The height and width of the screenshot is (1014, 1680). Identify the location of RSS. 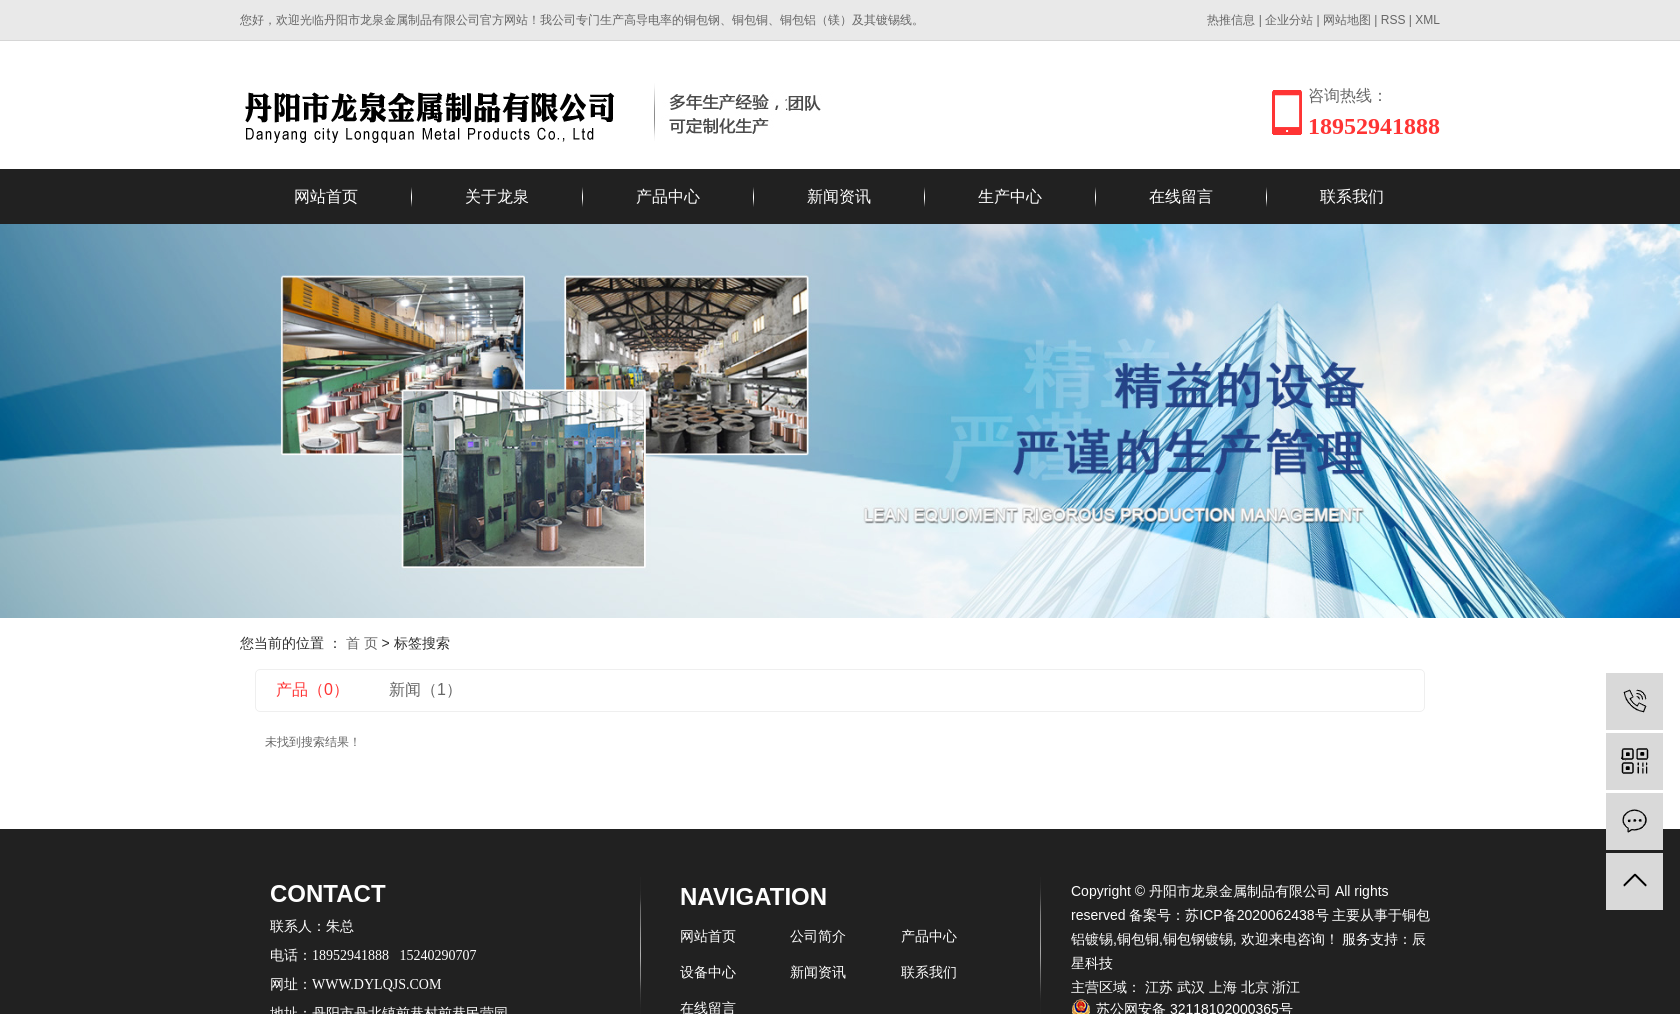
(1393, 20).